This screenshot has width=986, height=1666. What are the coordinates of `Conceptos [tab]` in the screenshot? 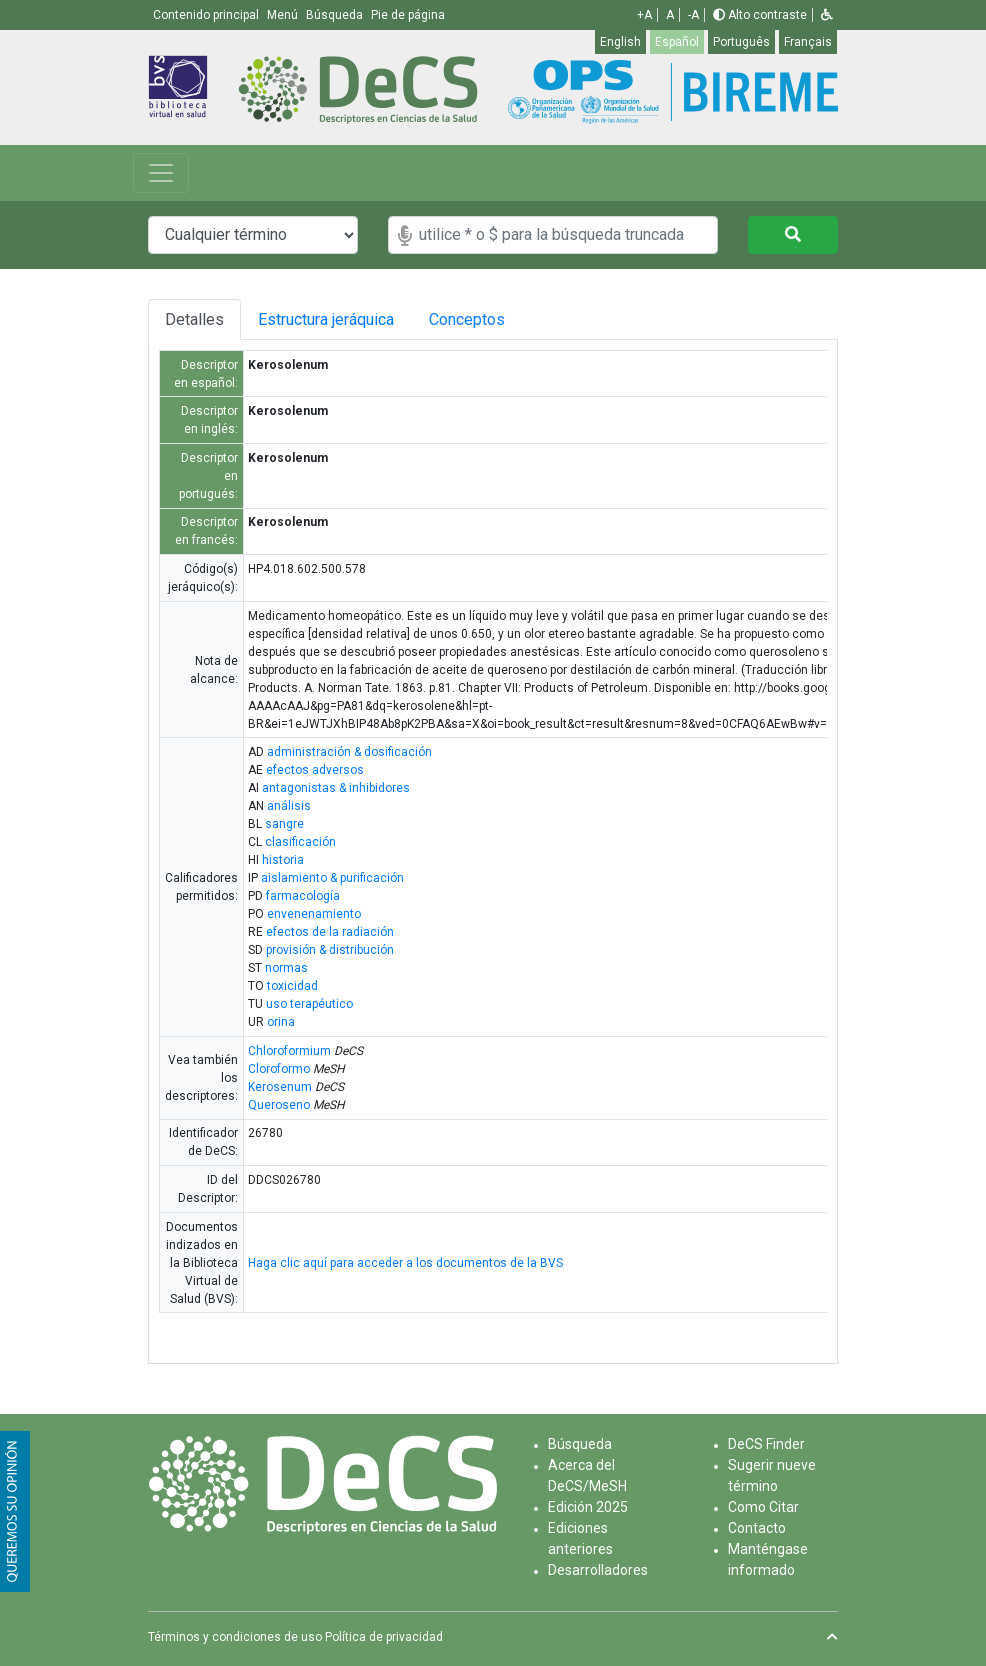 It's located at (508, 319).